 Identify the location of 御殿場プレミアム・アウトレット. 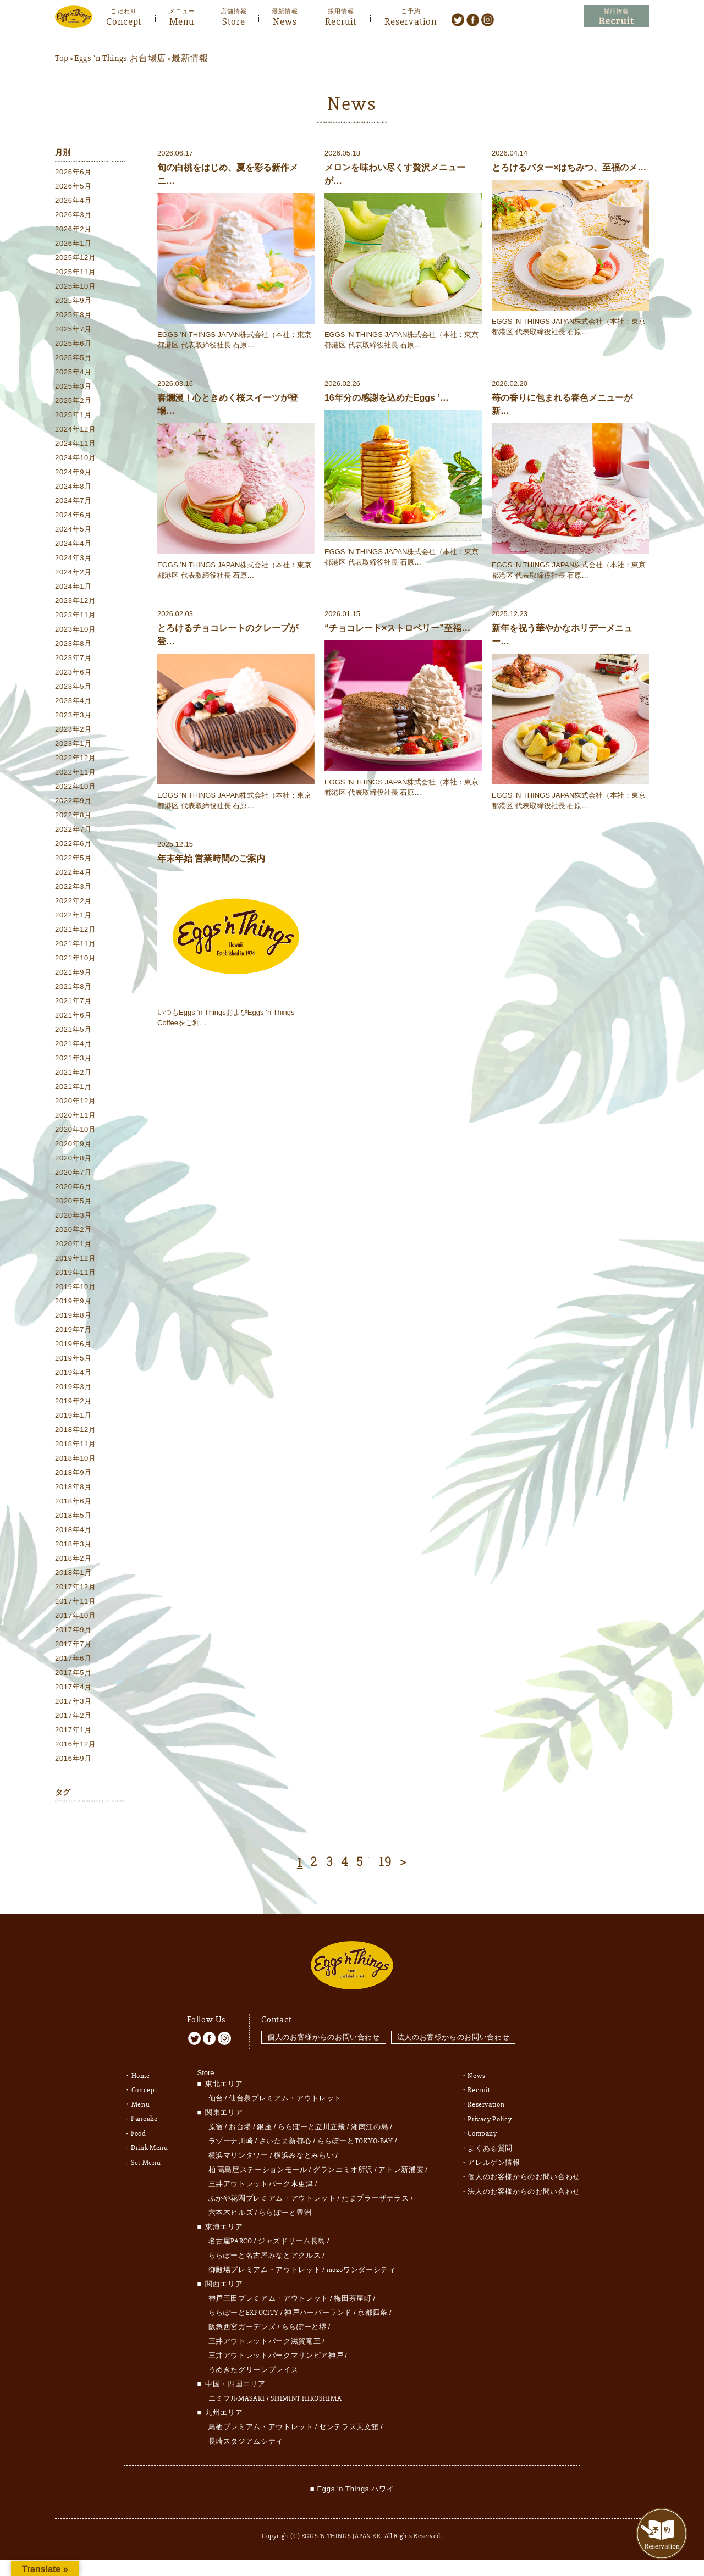
(264, 2265).